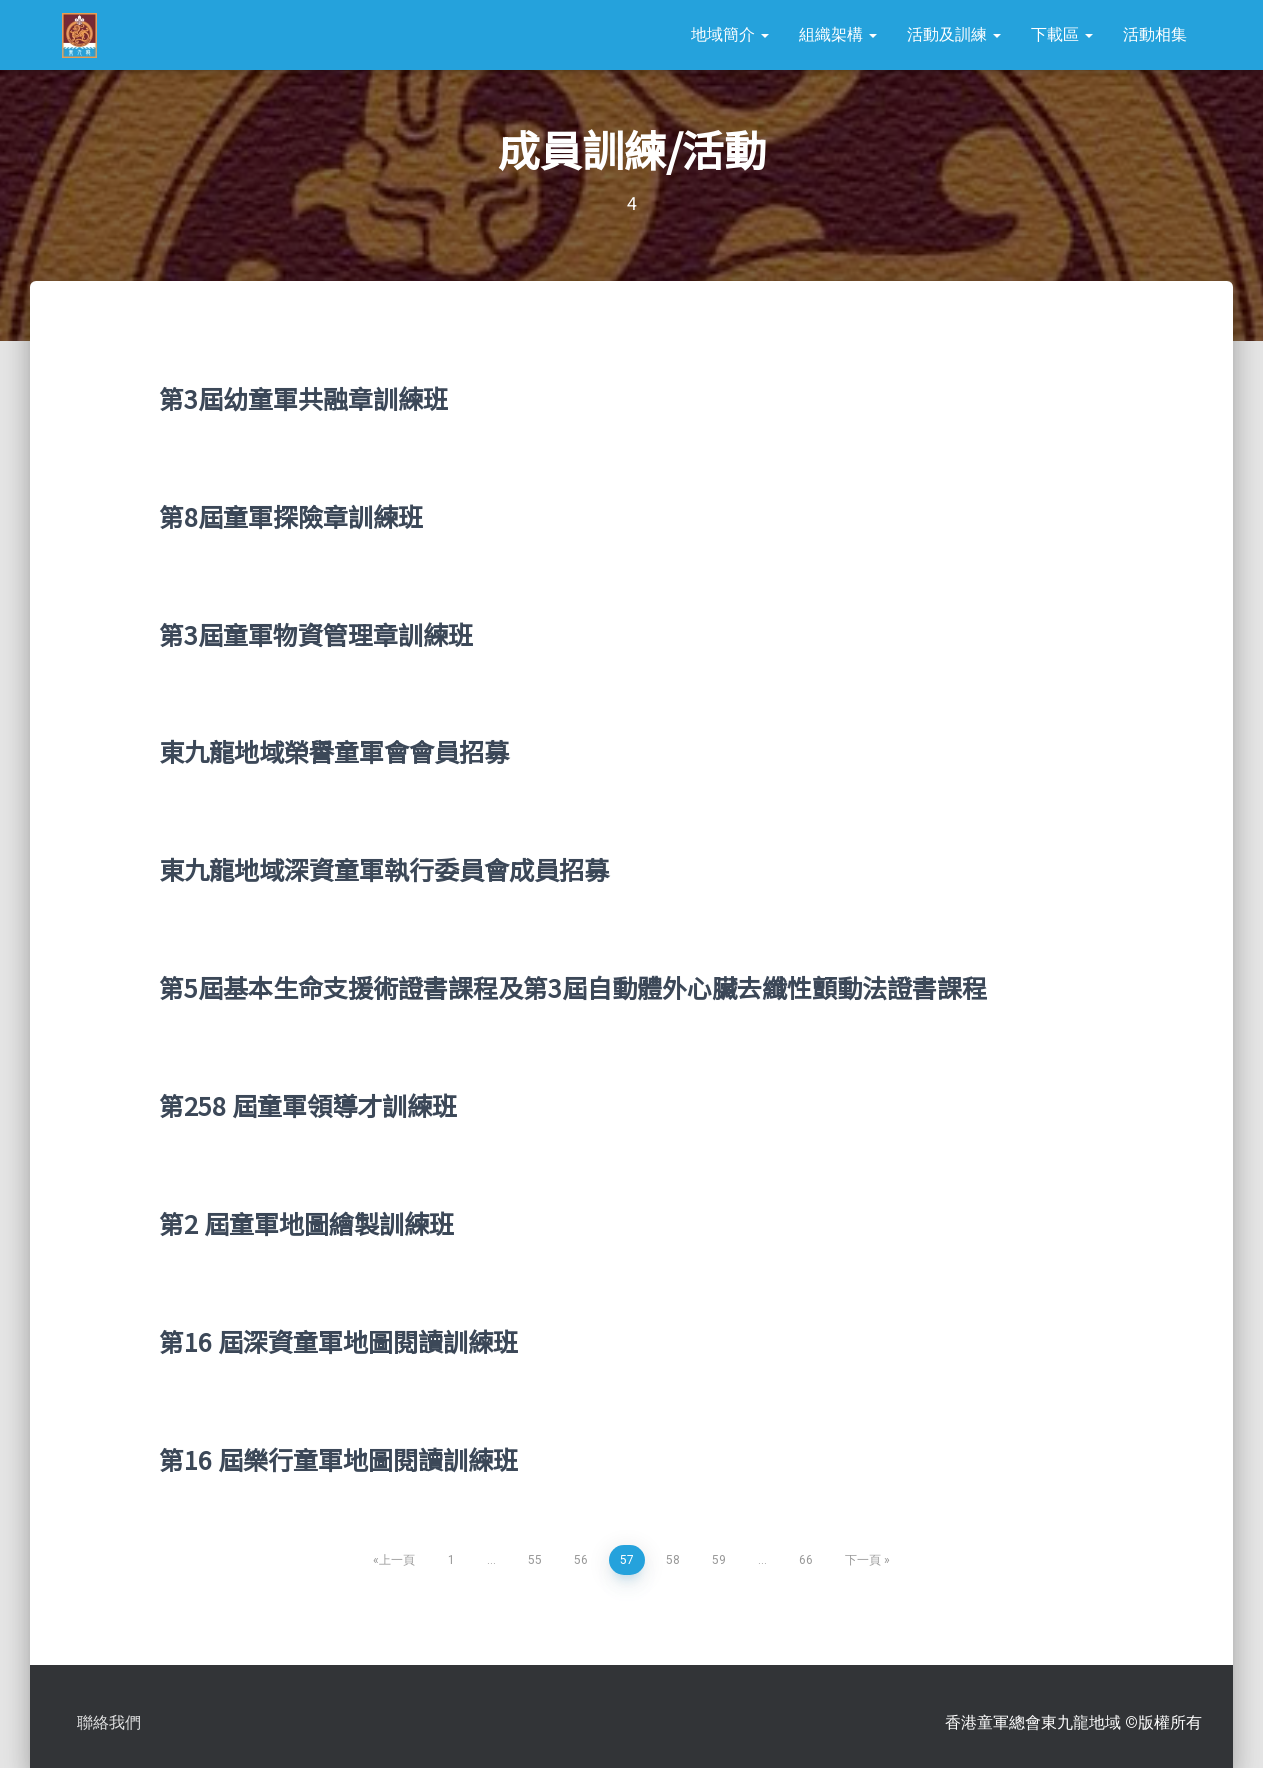 The width and height of the screenshot is (1263, 1768). Describe the element at coordinates (338, 1459) in the screenshot. I see `第16 屆樂行童軍地圖閱讀訓練班` at that location.